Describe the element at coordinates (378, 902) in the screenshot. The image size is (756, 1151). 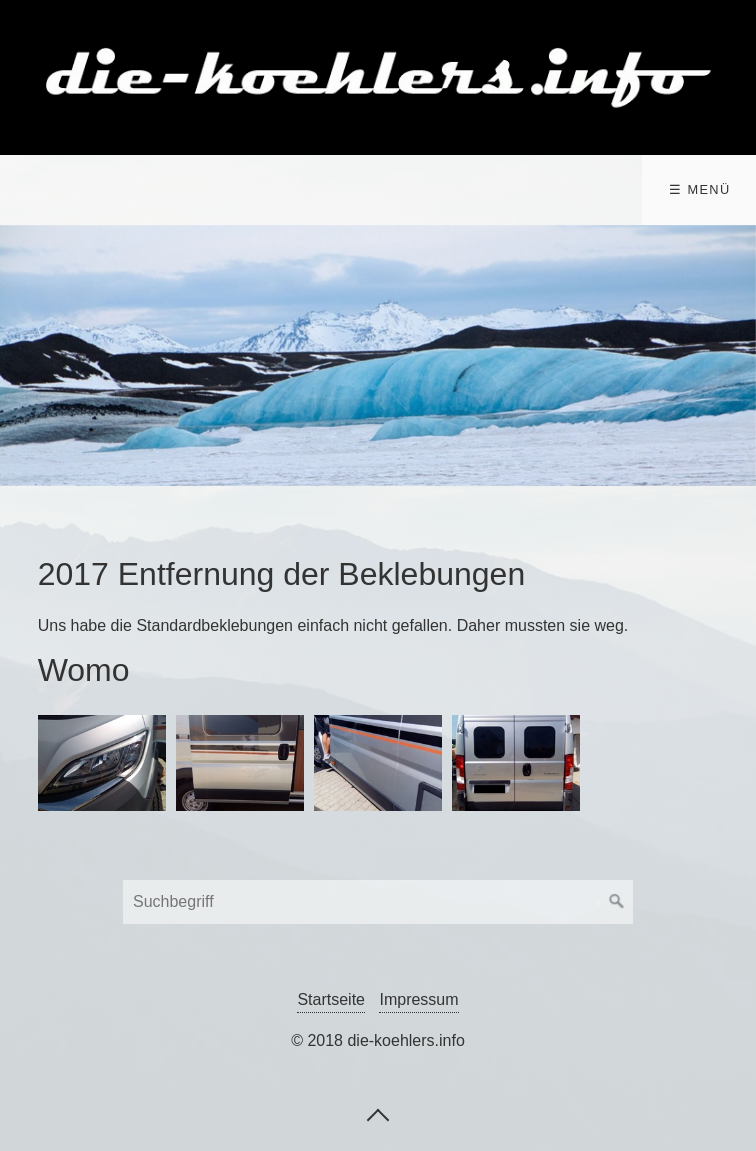
I see `[Suchbegriff]` at that location.